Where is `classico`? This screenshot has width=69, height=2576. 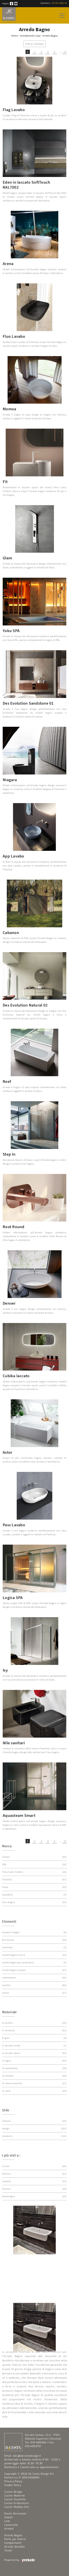 classico is located at coordinates (34, 2121).